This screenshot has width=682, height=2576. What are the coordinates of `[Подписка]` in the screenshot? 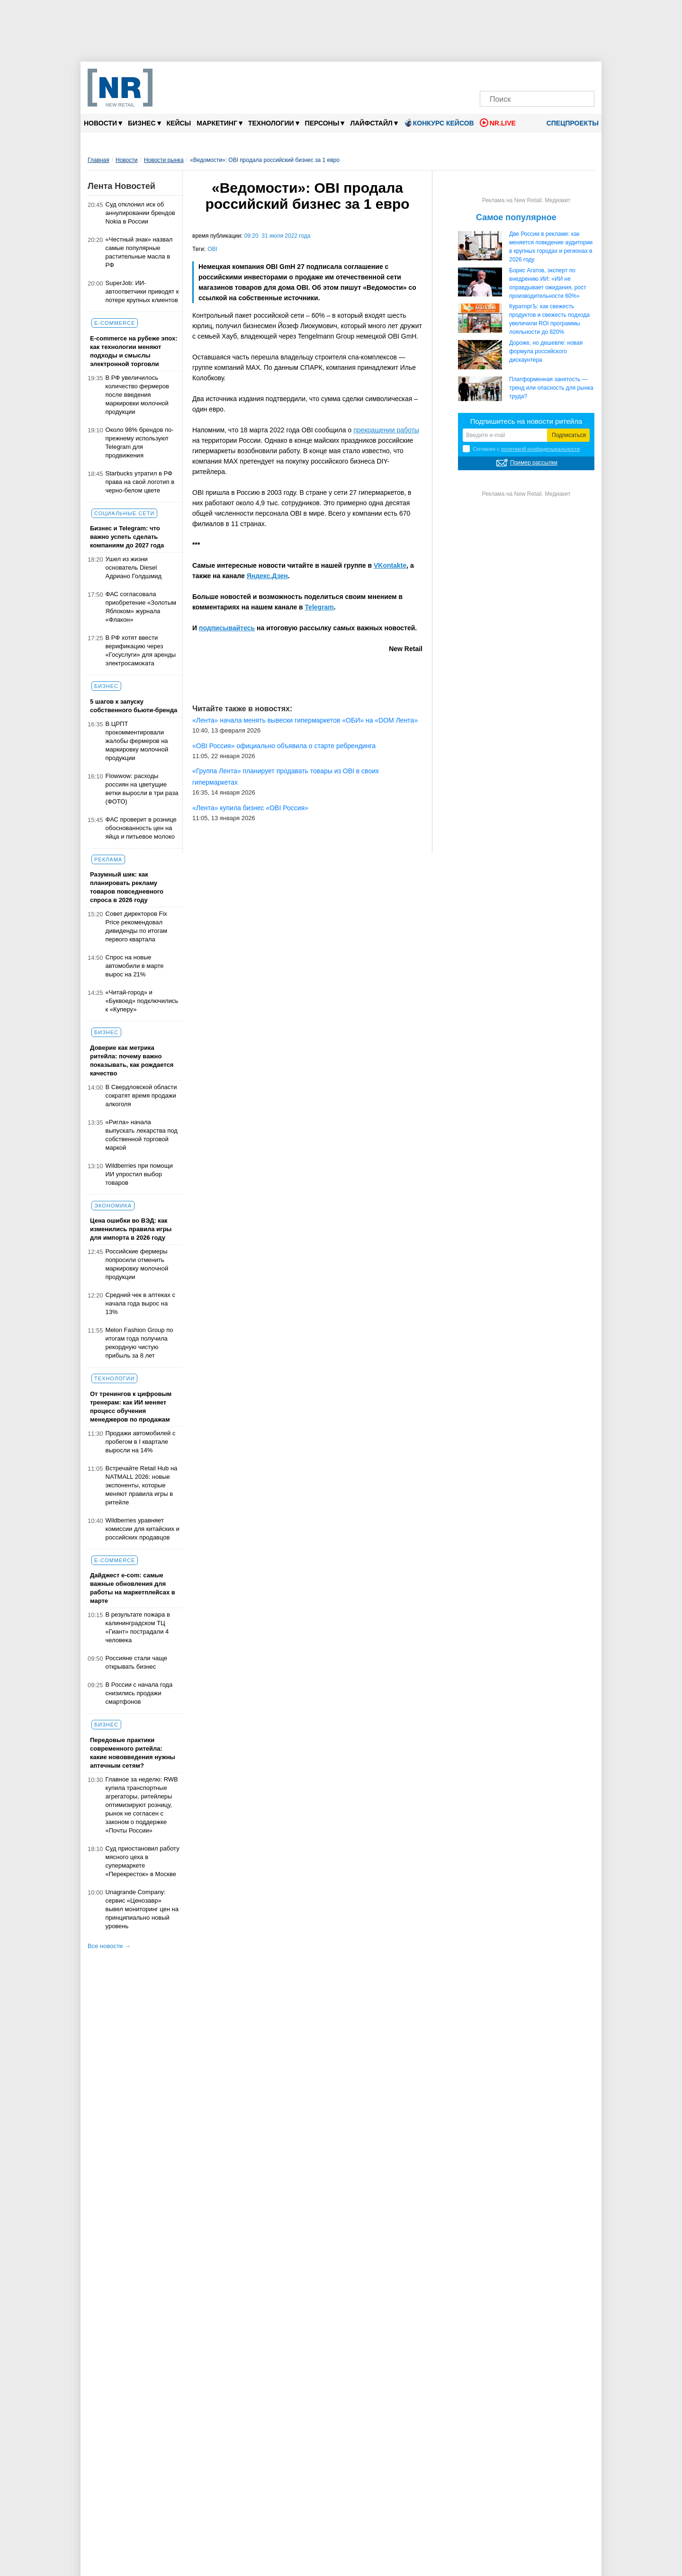 It's located at (585, 74).